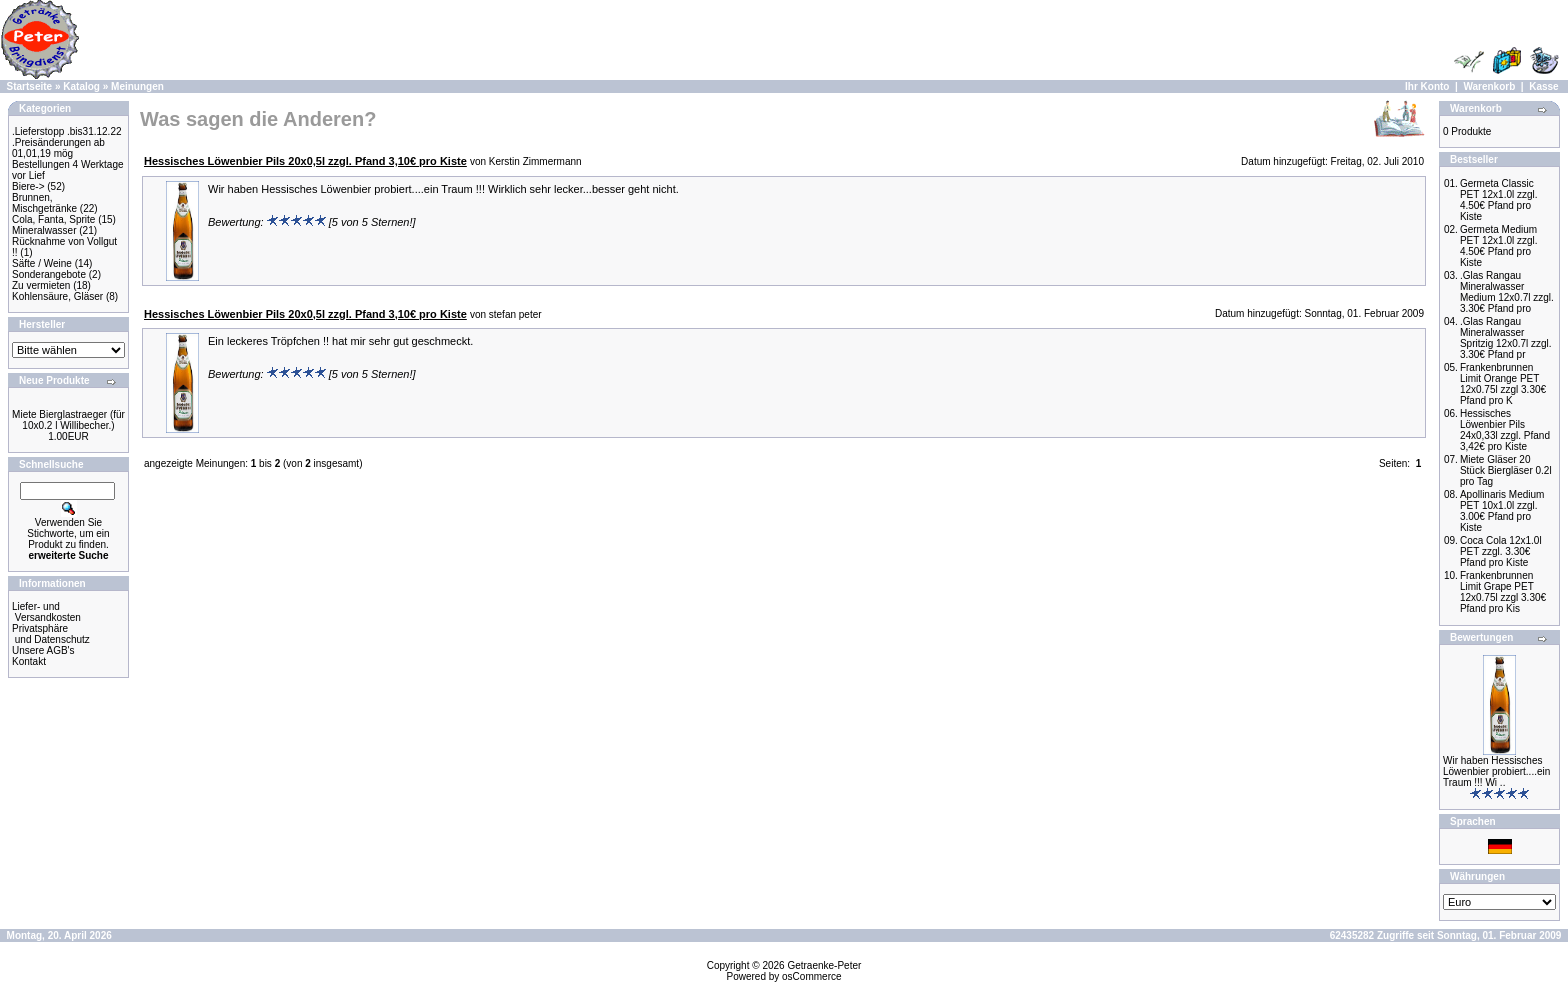 The width and height of the screenshot is (1568, 1000). Describe the element at coordinates (30, 86) in the screenshot. I see `Startseite` at that location.